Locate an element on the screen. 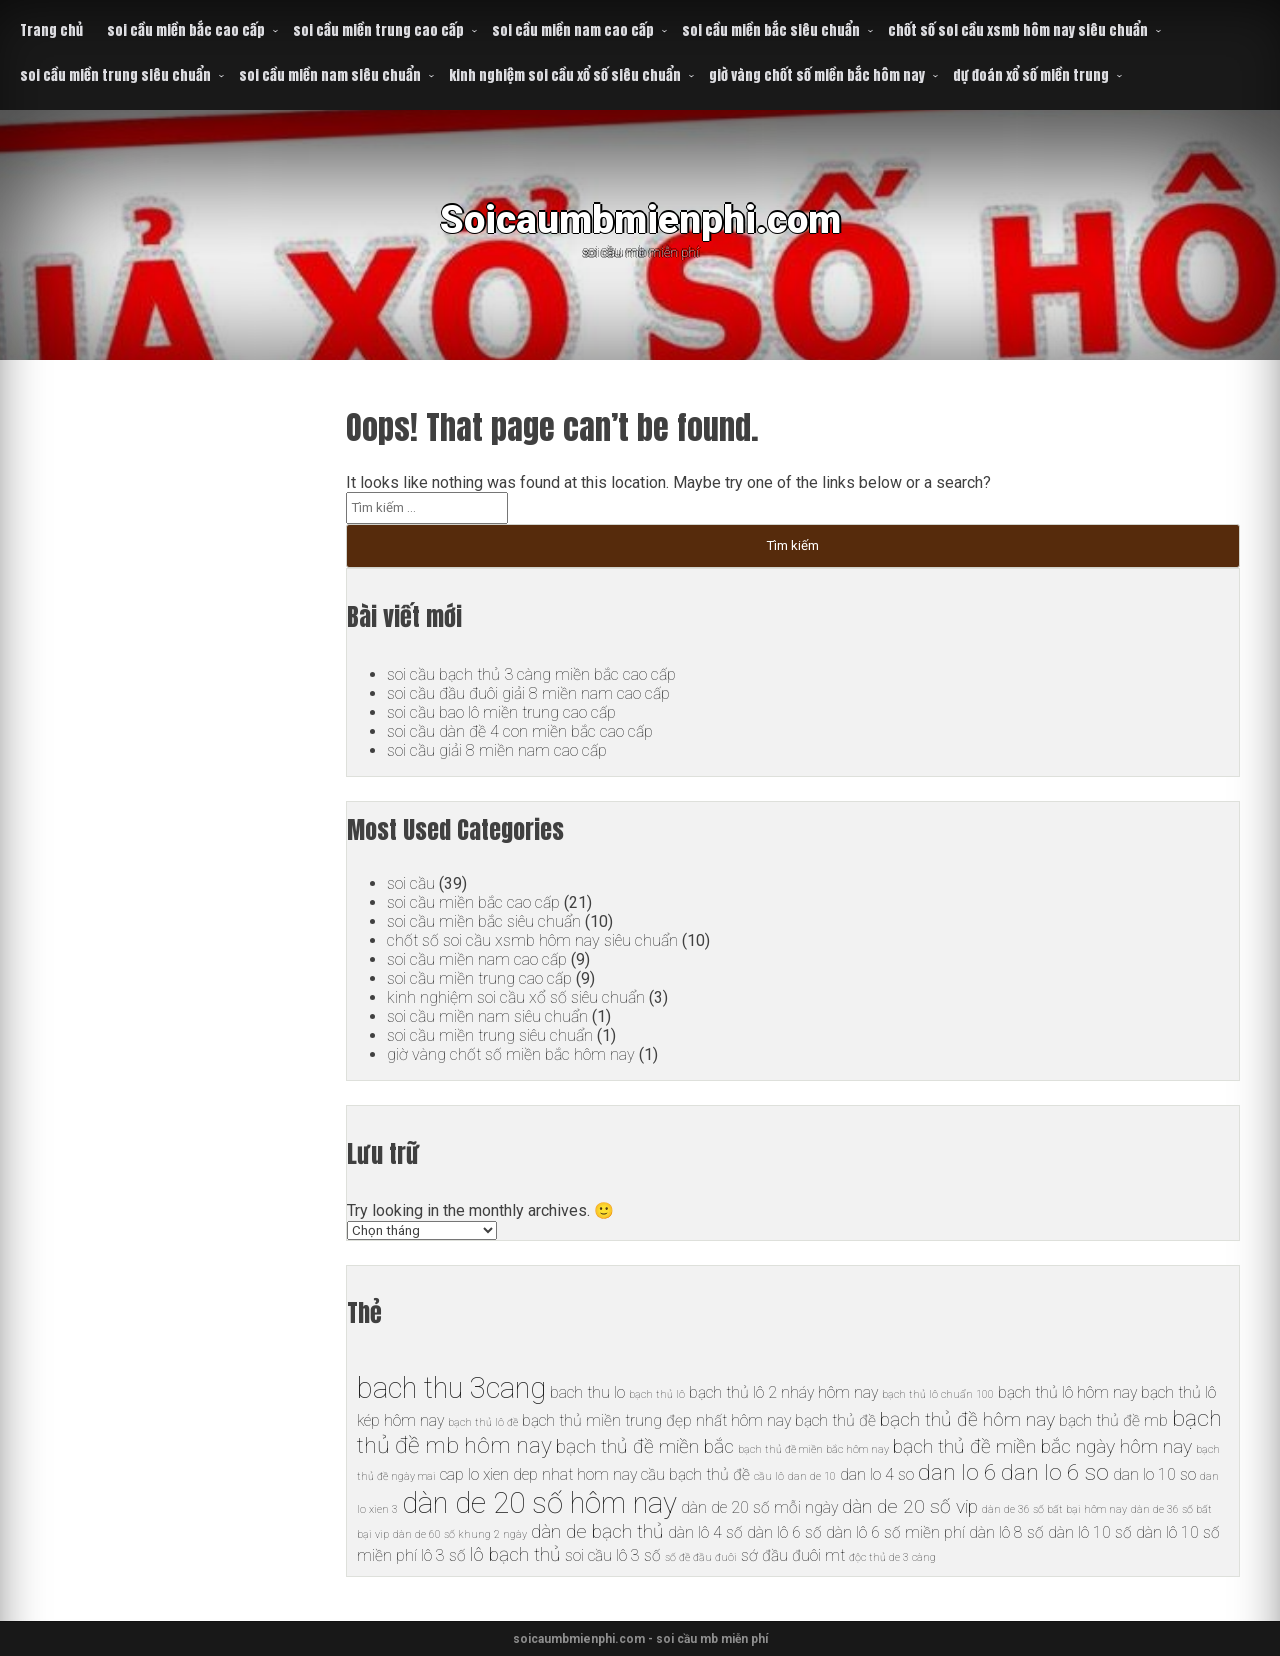 The image size is (1280, 1656). dan lo 6 so [dan lo 6 so (8 mục)] is located at coordinates (1055, 1472).